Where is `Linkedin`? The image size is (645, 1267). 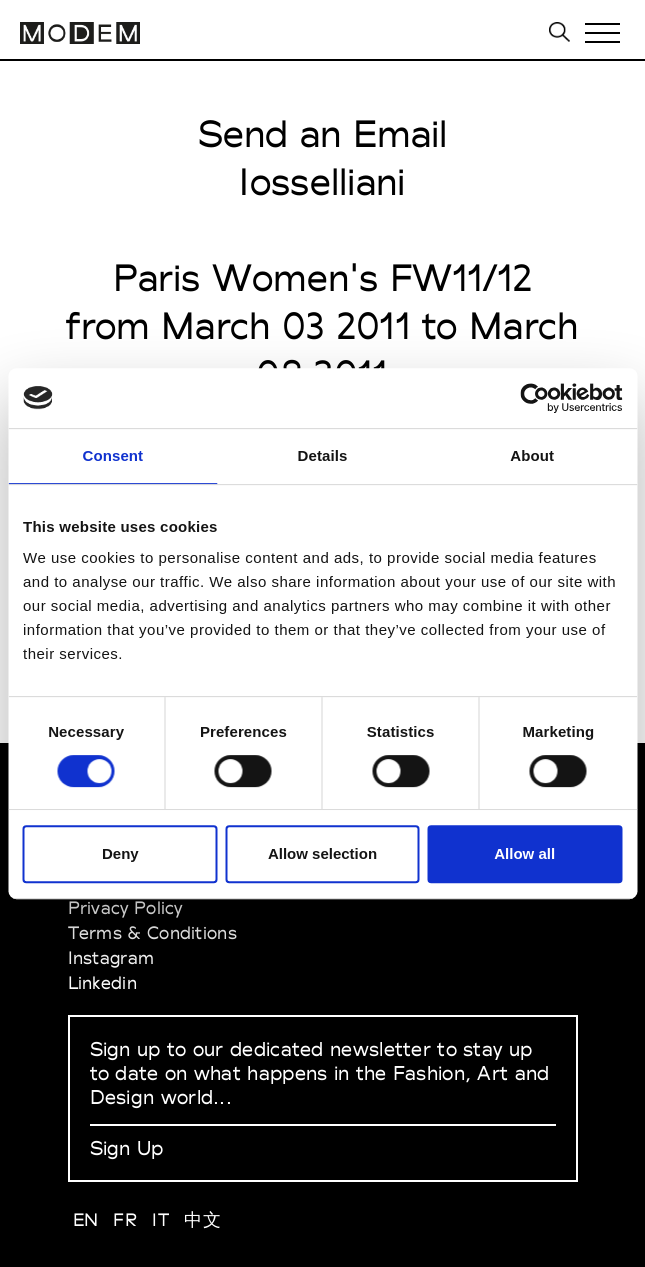 Linkedin is located at coordinates (102, 982).